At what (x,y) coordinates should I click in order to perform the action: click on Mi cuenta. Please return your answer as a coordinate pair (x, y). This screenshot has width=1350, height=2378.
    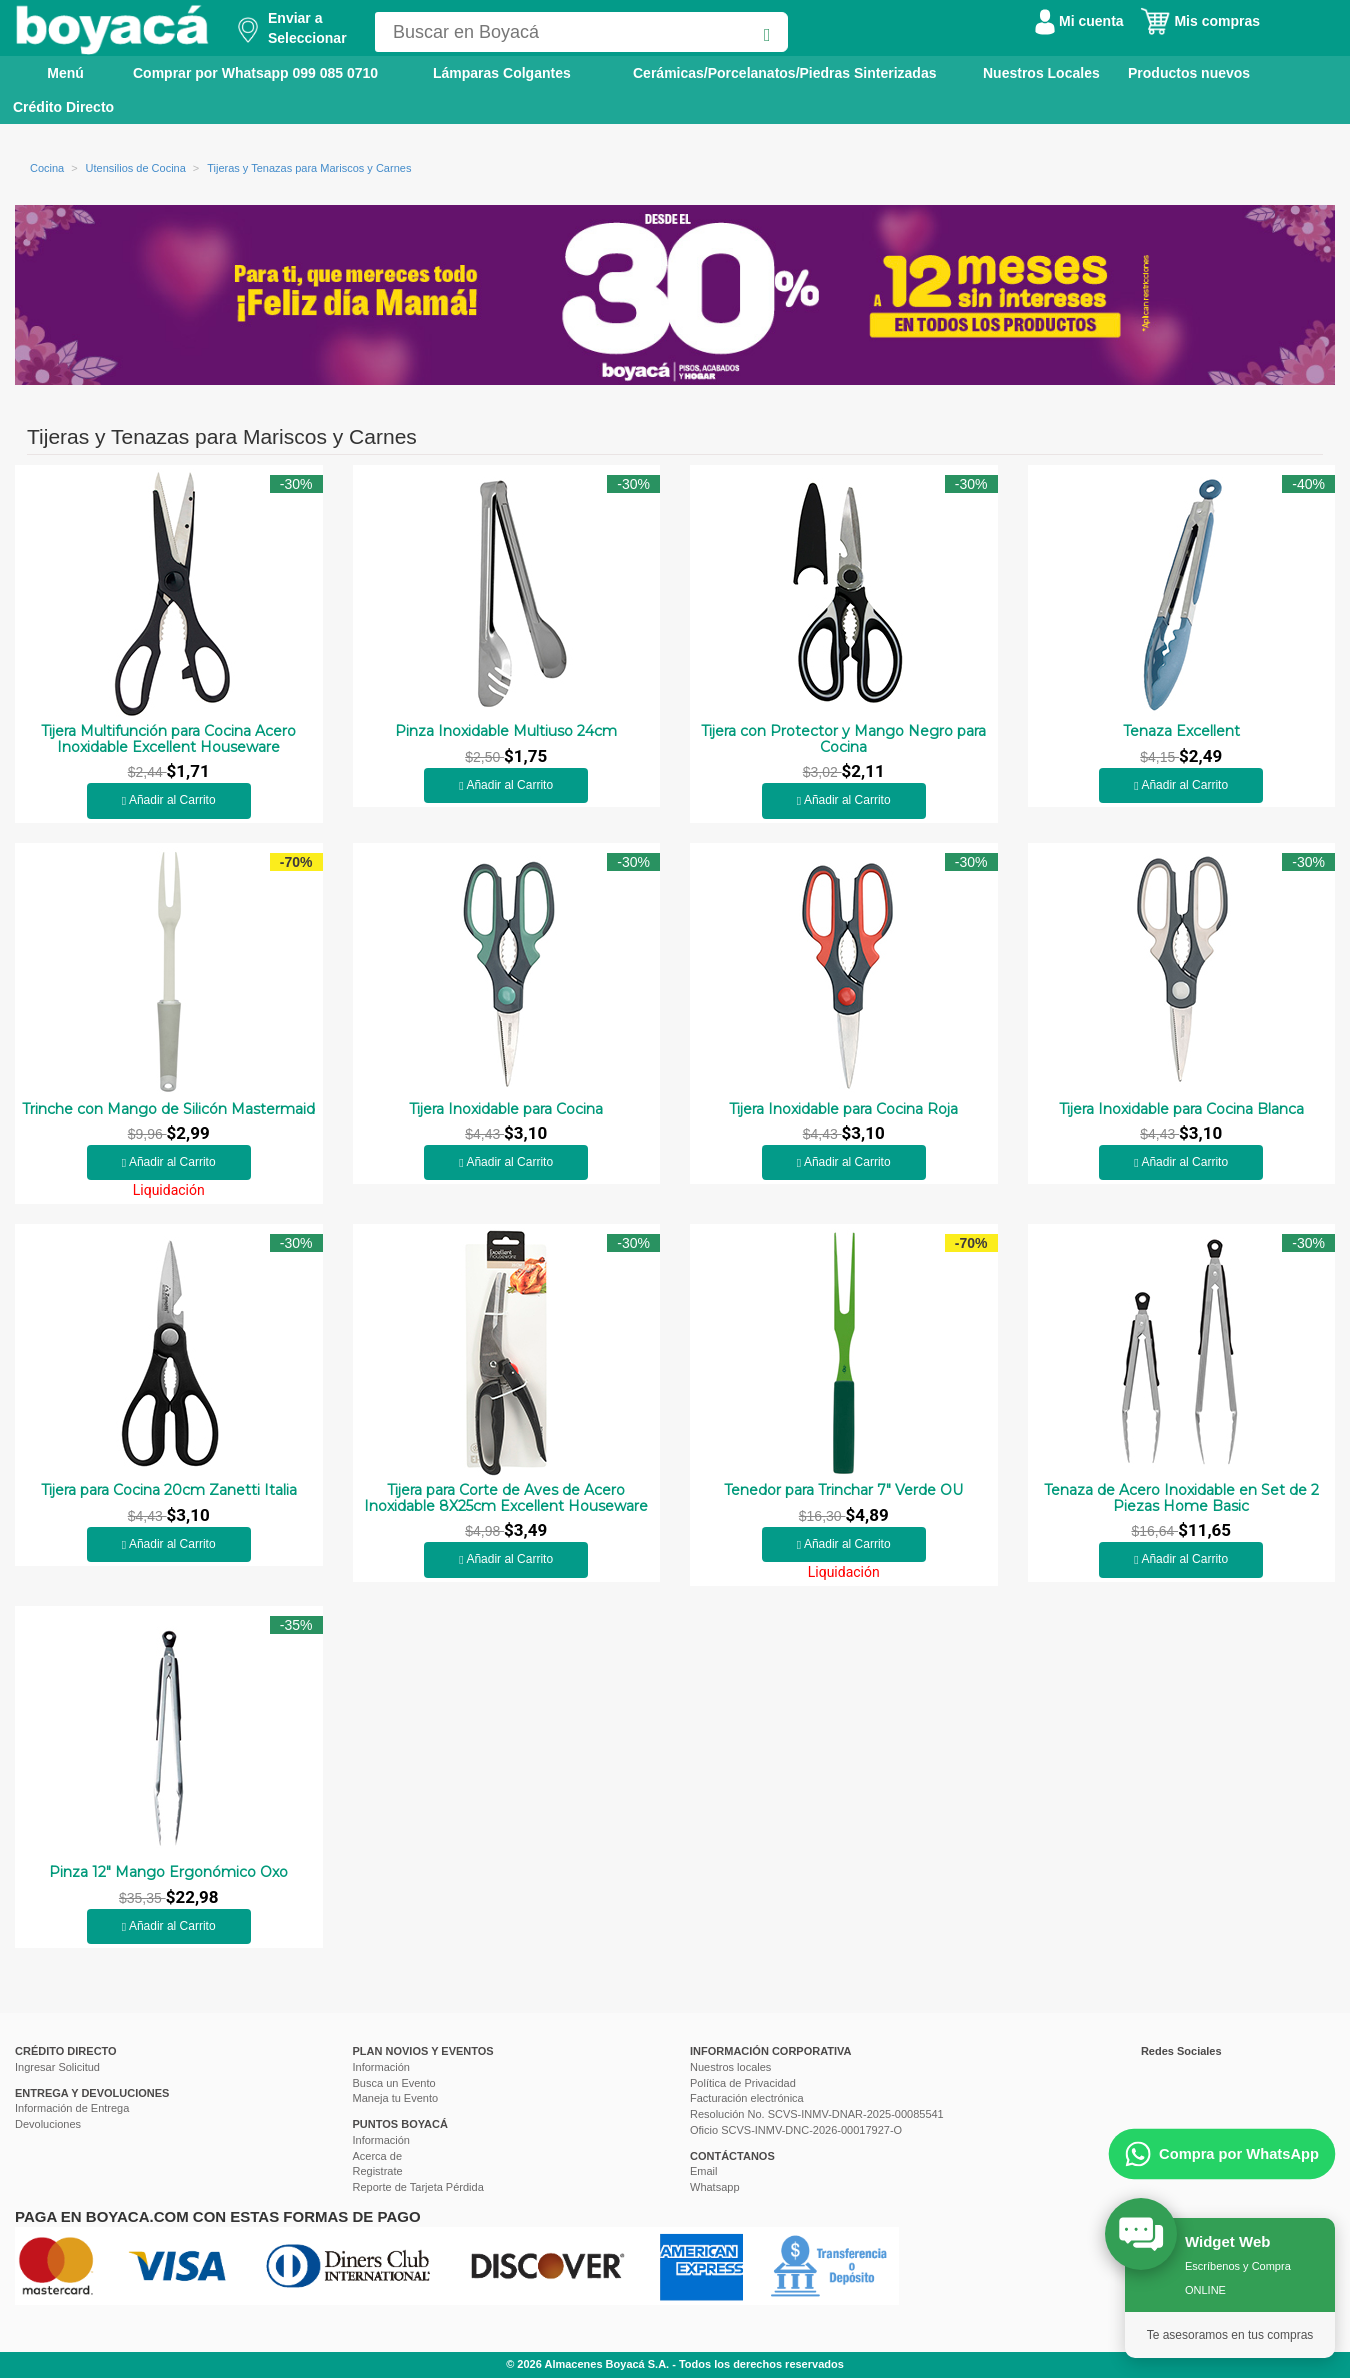
    Looking at the image, I should click on (1079, 21).